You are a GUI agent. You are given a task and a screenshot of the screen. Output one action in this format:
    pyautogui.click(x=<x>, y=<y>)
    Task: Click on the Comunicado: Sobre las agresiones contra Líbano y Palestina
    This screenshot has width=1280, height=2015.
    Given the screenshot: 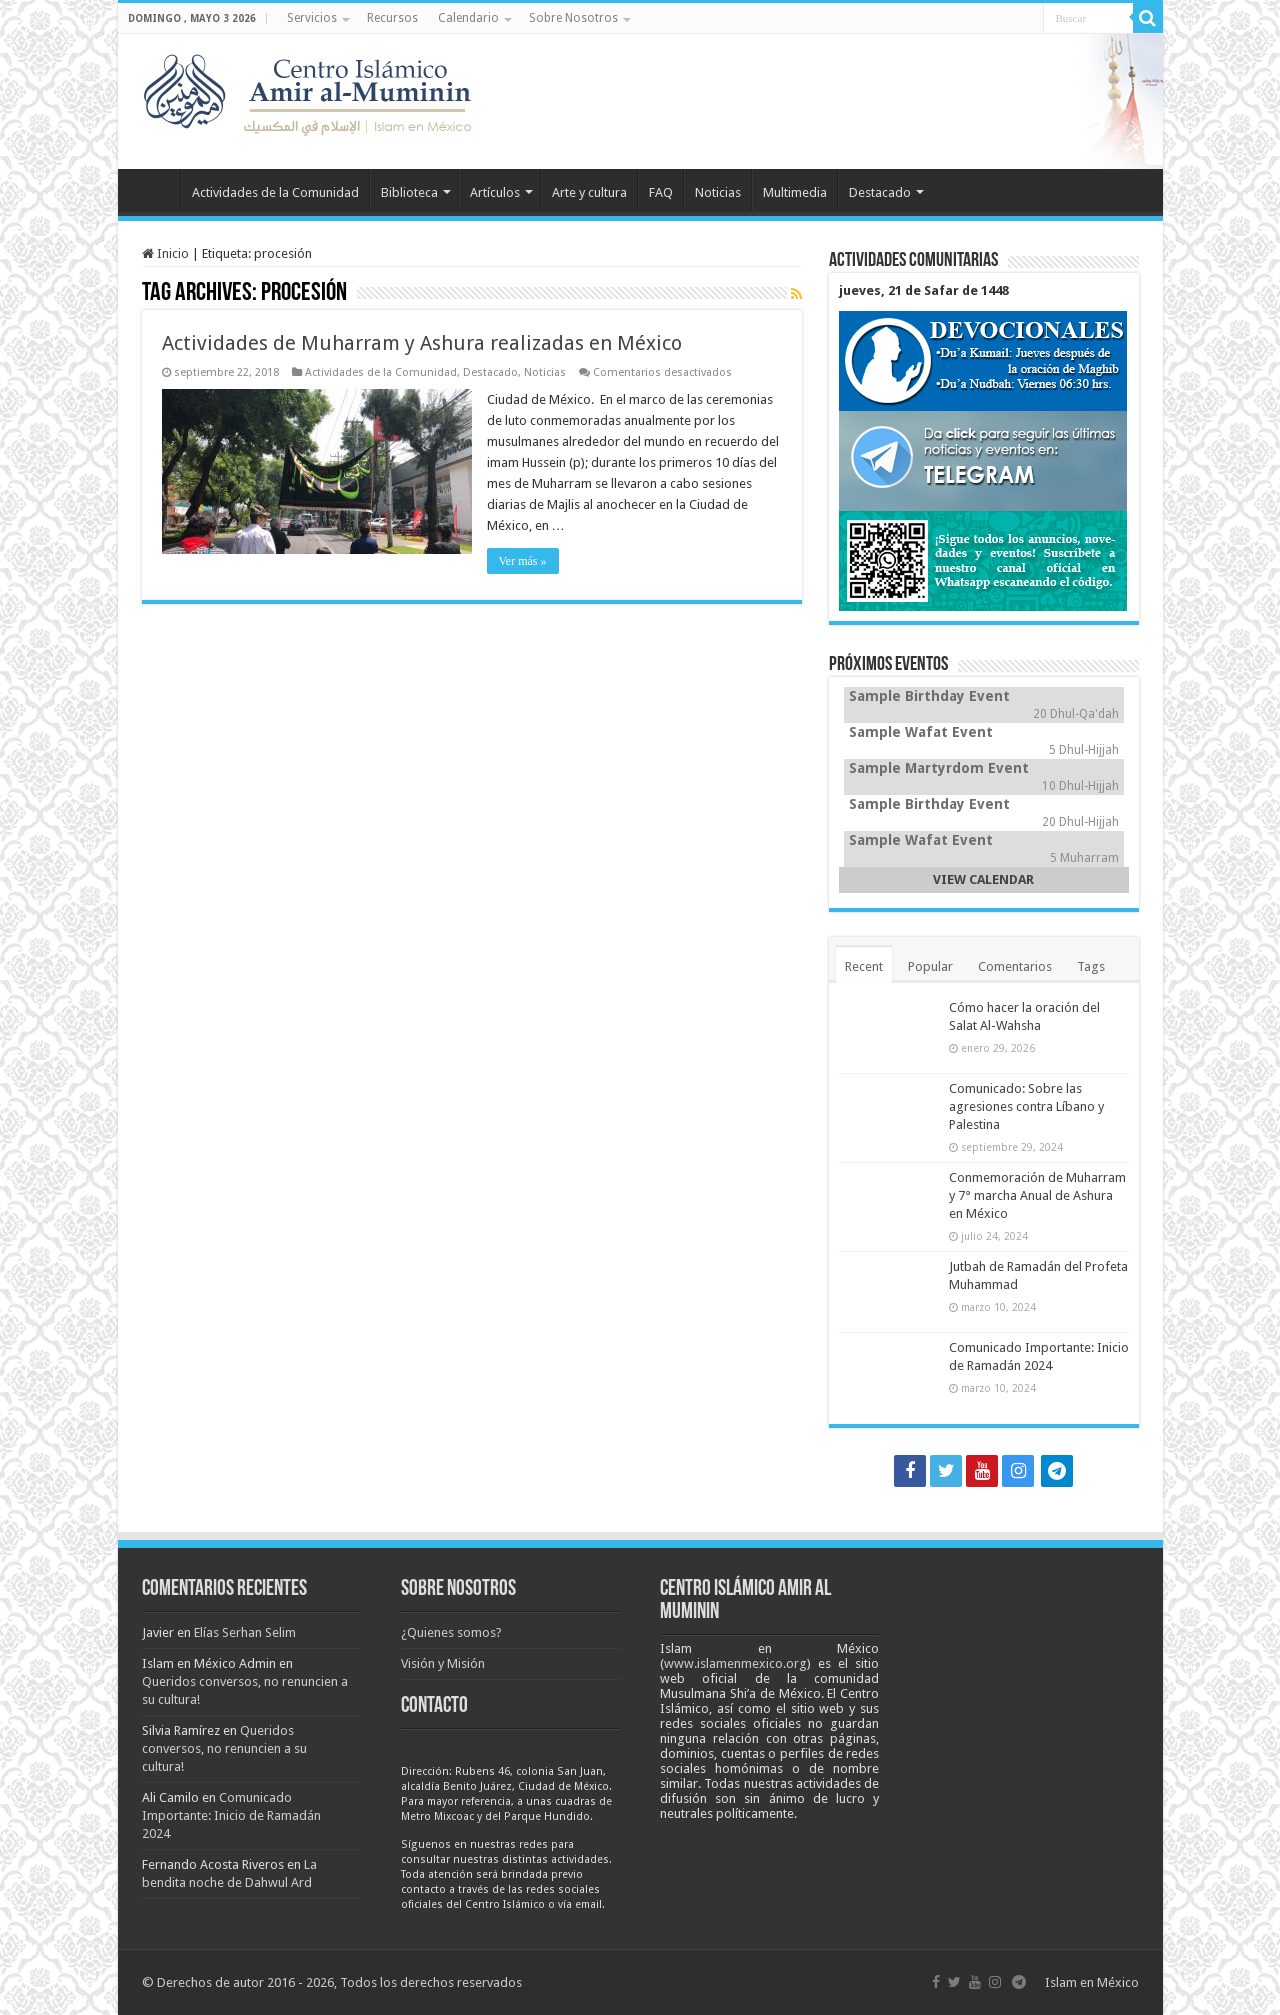 What is the action you would take?
    pyautogui.click(x=1026, y=1106)
    